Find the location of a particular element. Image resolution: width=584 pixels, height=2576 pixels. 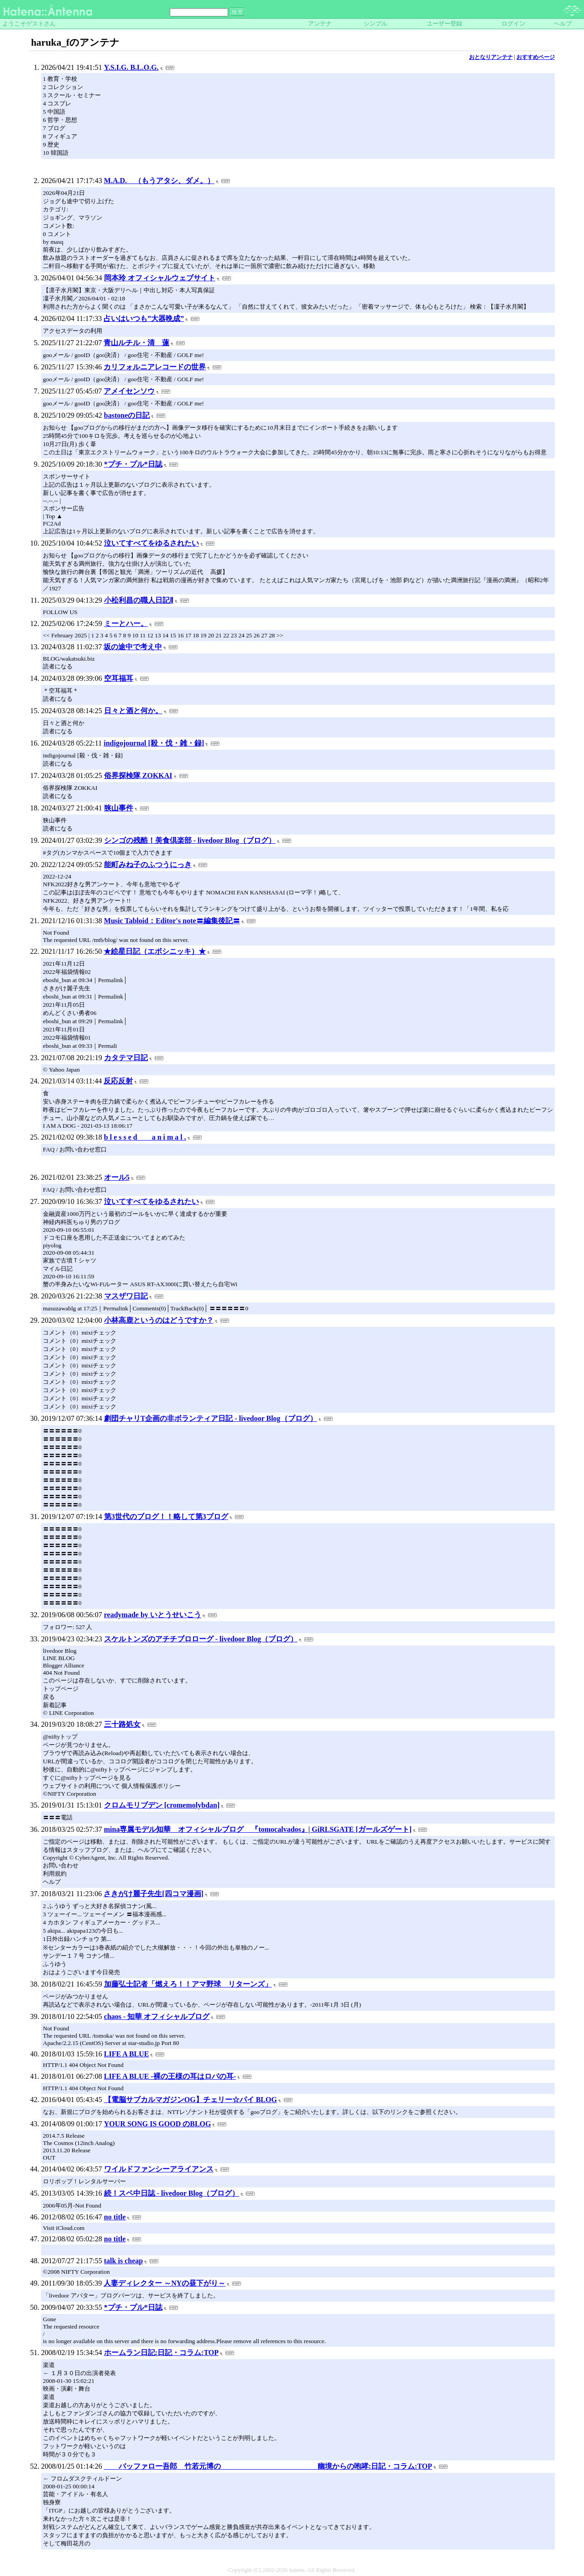

第3世代のブログ！！略して第3ブログ is located at coordinates (166, 1516).